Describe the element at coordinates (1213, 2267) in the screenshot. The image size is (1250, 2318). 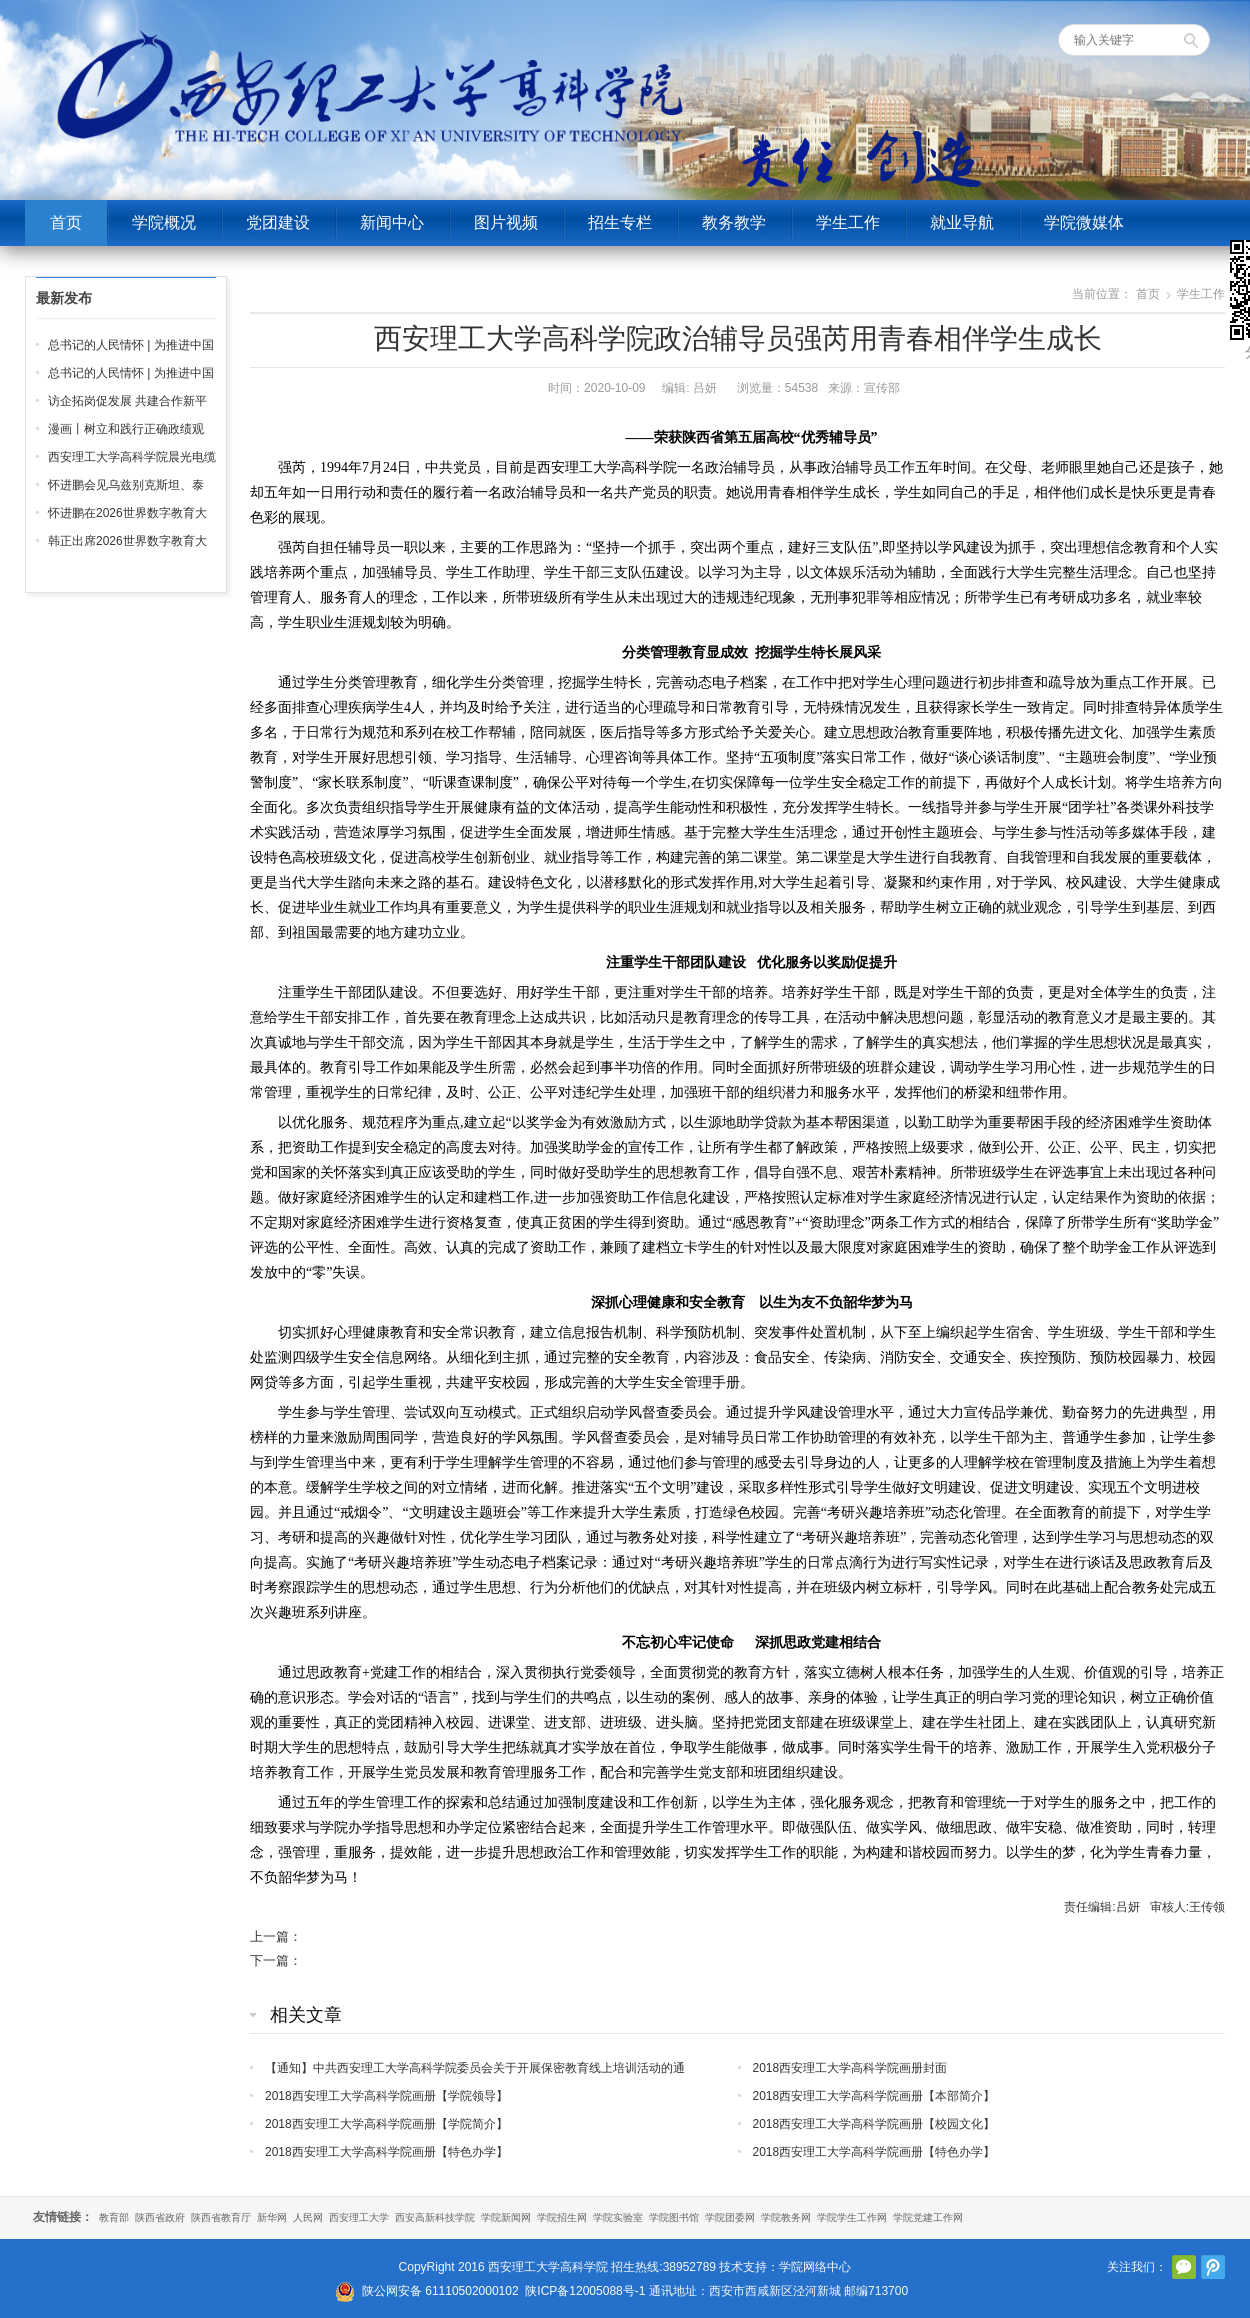
I see `腾讯微博` at that location.